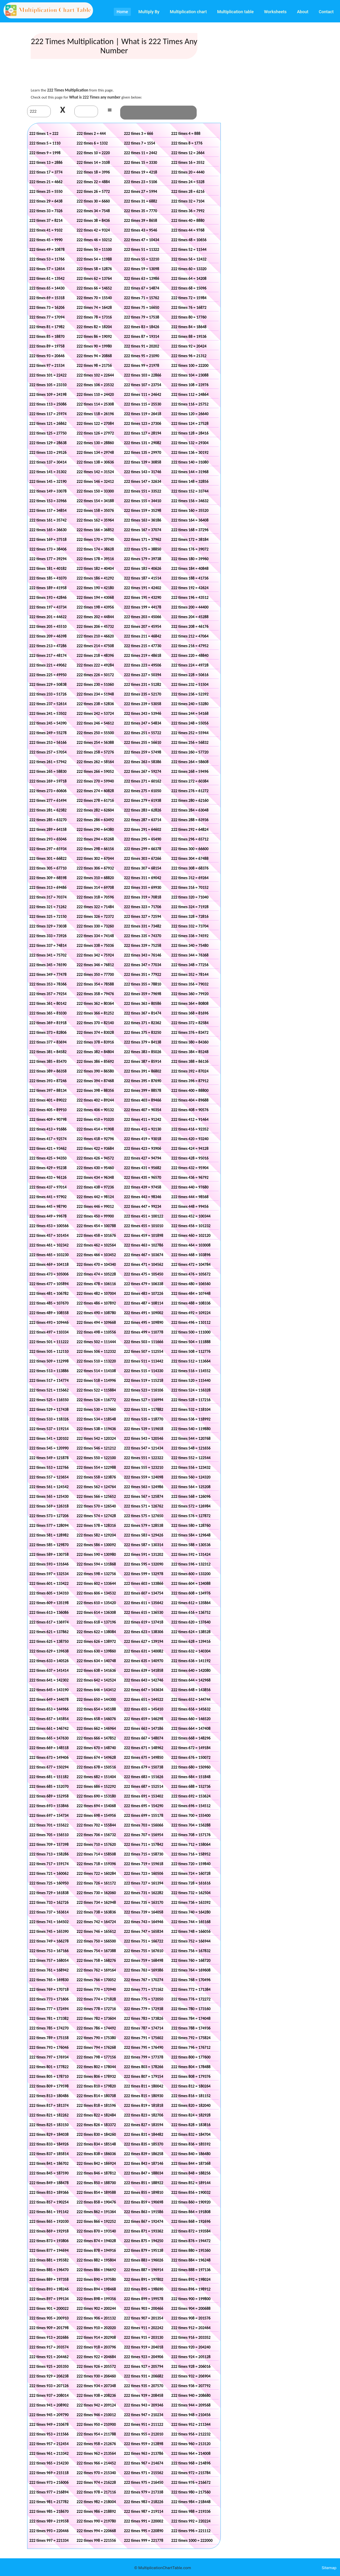  Describe the element at coordinates (189, 674) in the screenshot. I see `222 times 228 = 50616` at that location.